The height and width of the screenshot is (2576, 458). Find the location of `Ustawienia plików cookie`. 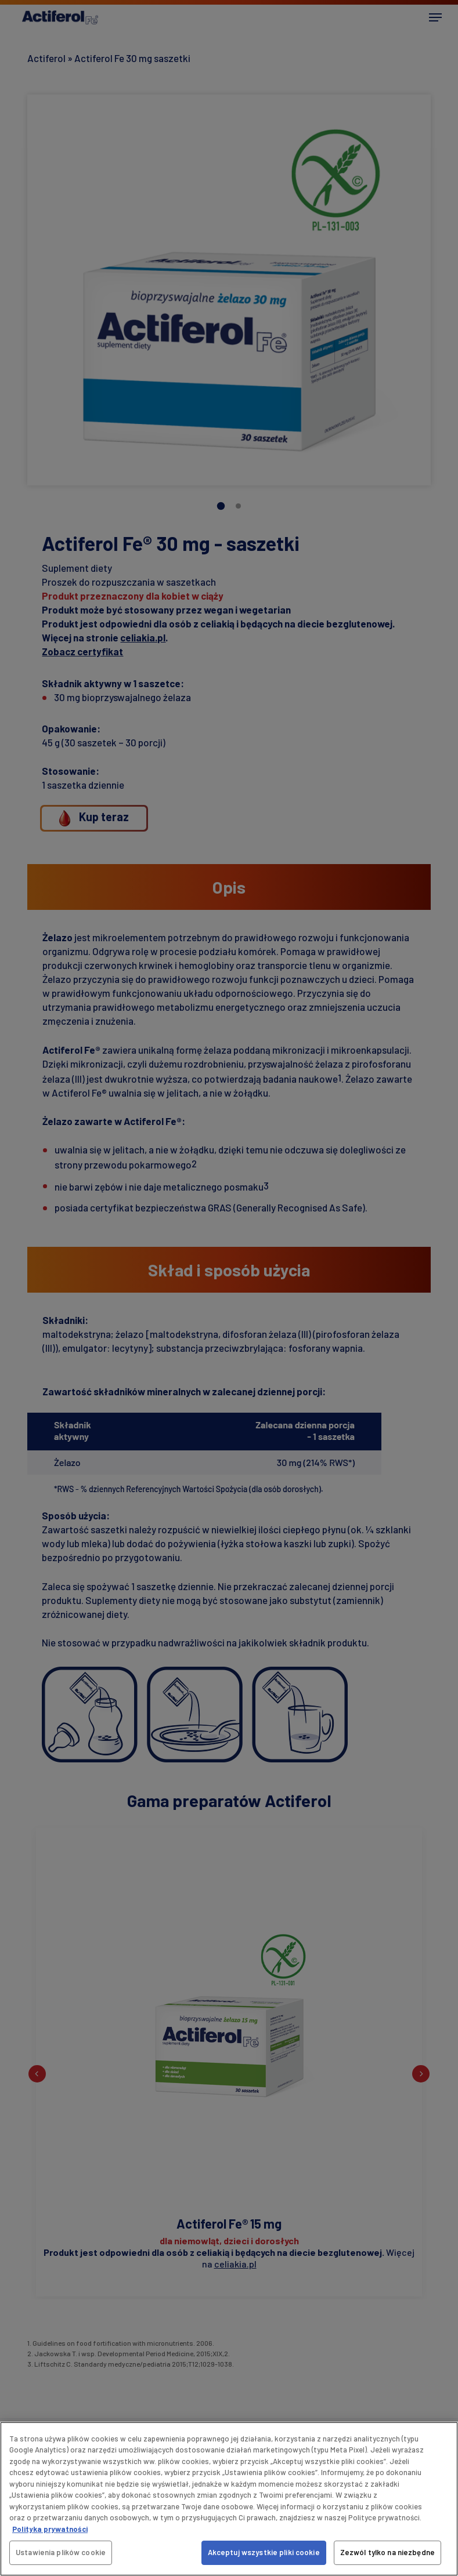

Ustawienia plików cookie is located at coordinates (61, 2552).